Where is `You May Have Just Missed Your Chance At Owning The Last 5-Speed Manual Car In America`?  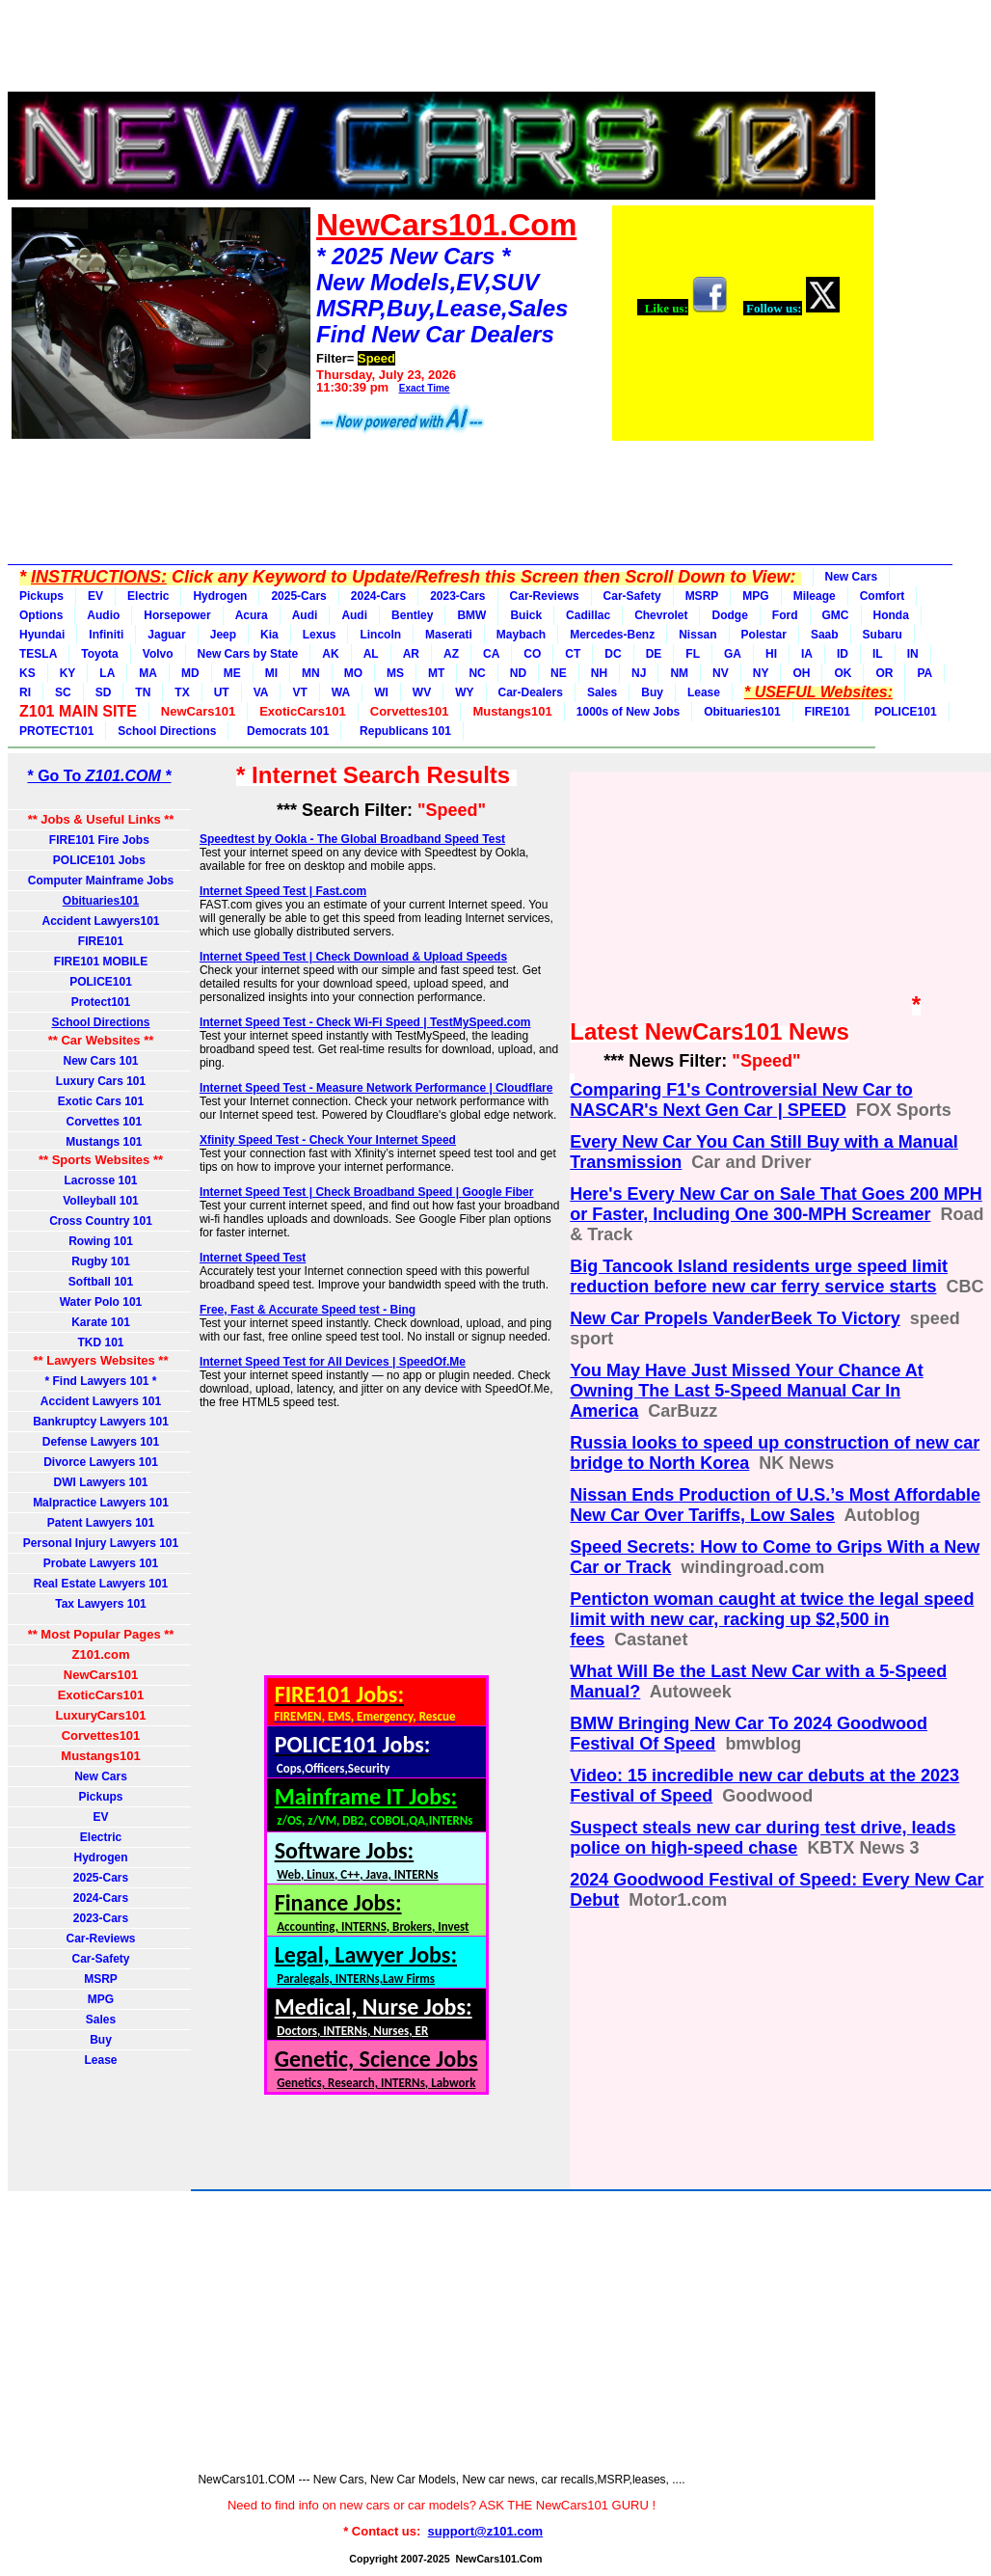
You May Have Just Missed Your Chance At Owning The Last 5-Speed Manual Car In America is located at coordinates (746, 1391).